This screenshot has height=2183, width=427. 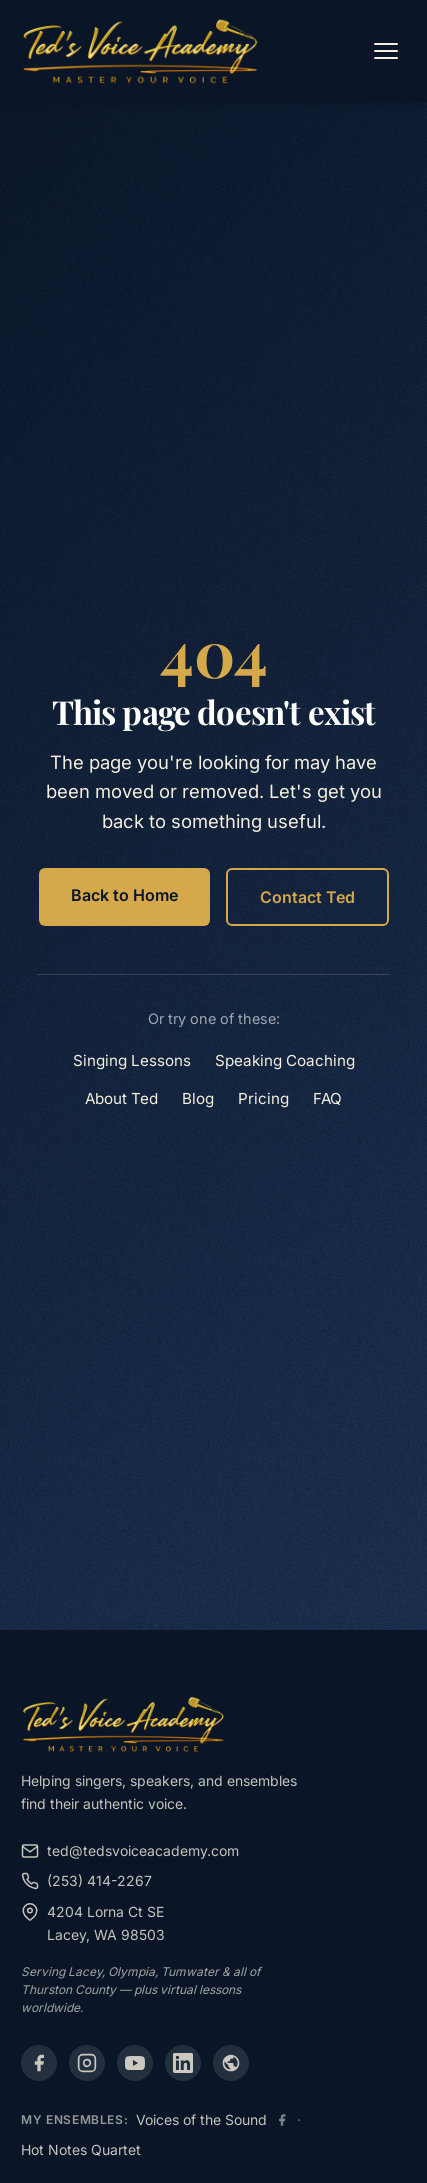 I want to click on [Voices of the Sound Facebook], so click(x=282, y=2120).